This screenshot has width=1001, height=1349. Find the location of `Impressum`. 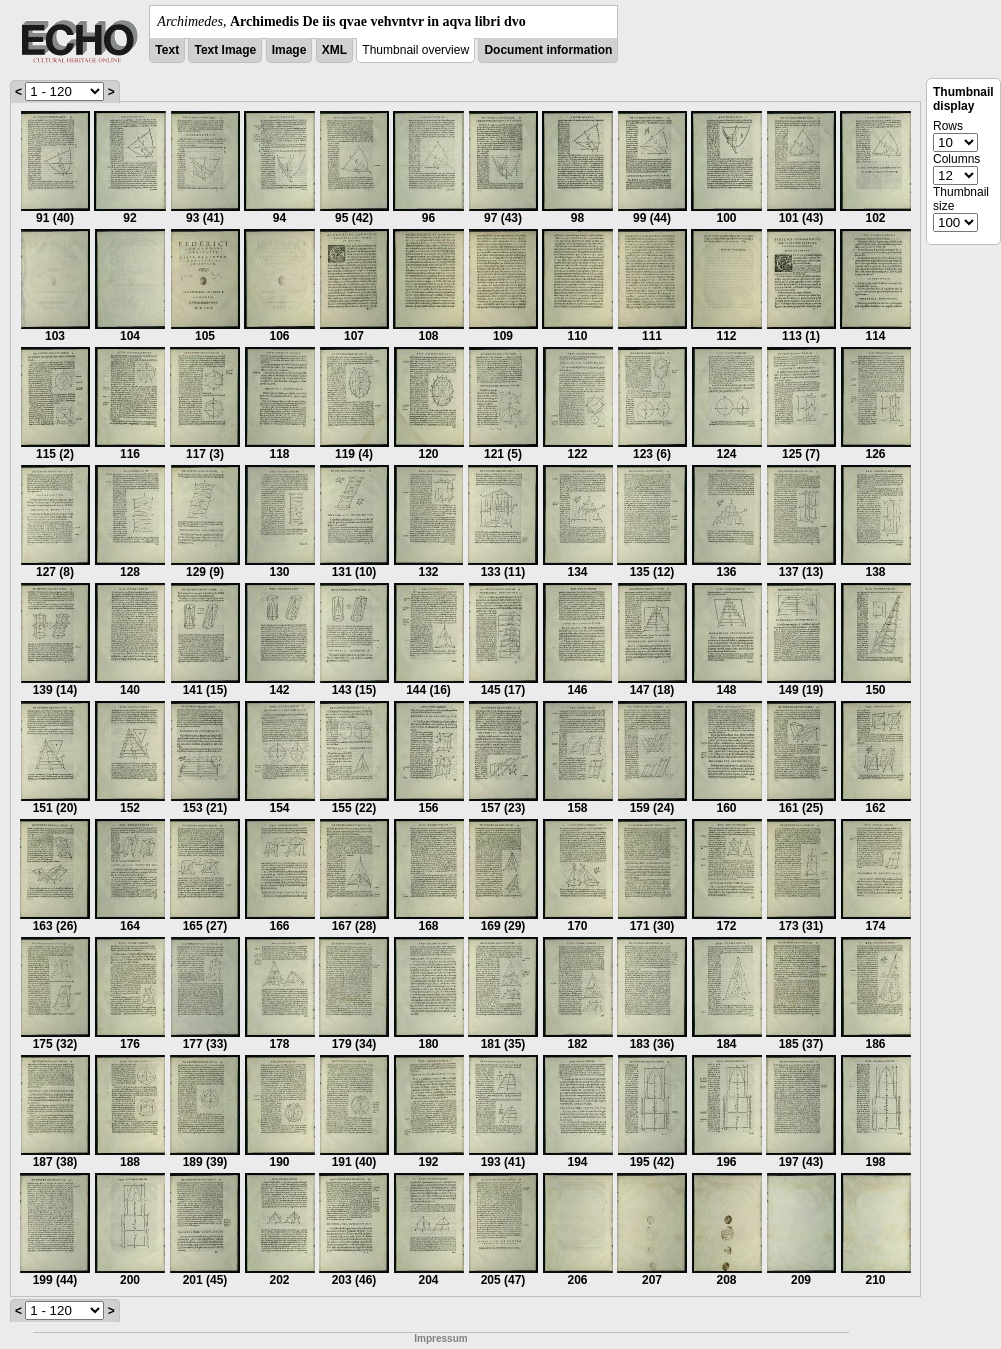

Impressum is located at coordinates (440, 1338).